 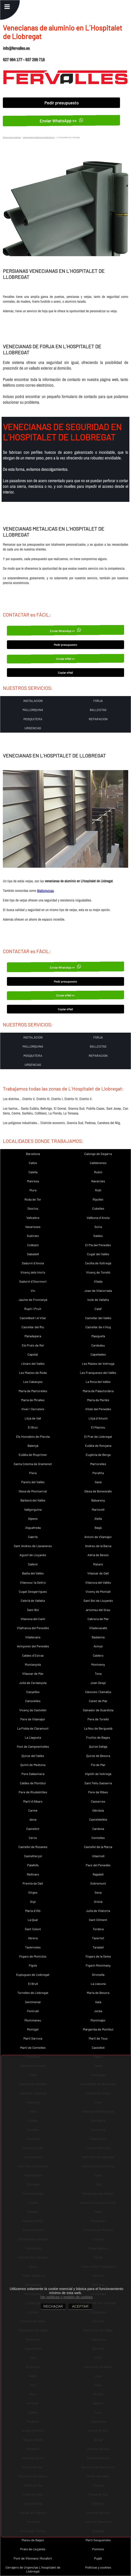 I want to click on Gaià, so click(x=98, y=2002).